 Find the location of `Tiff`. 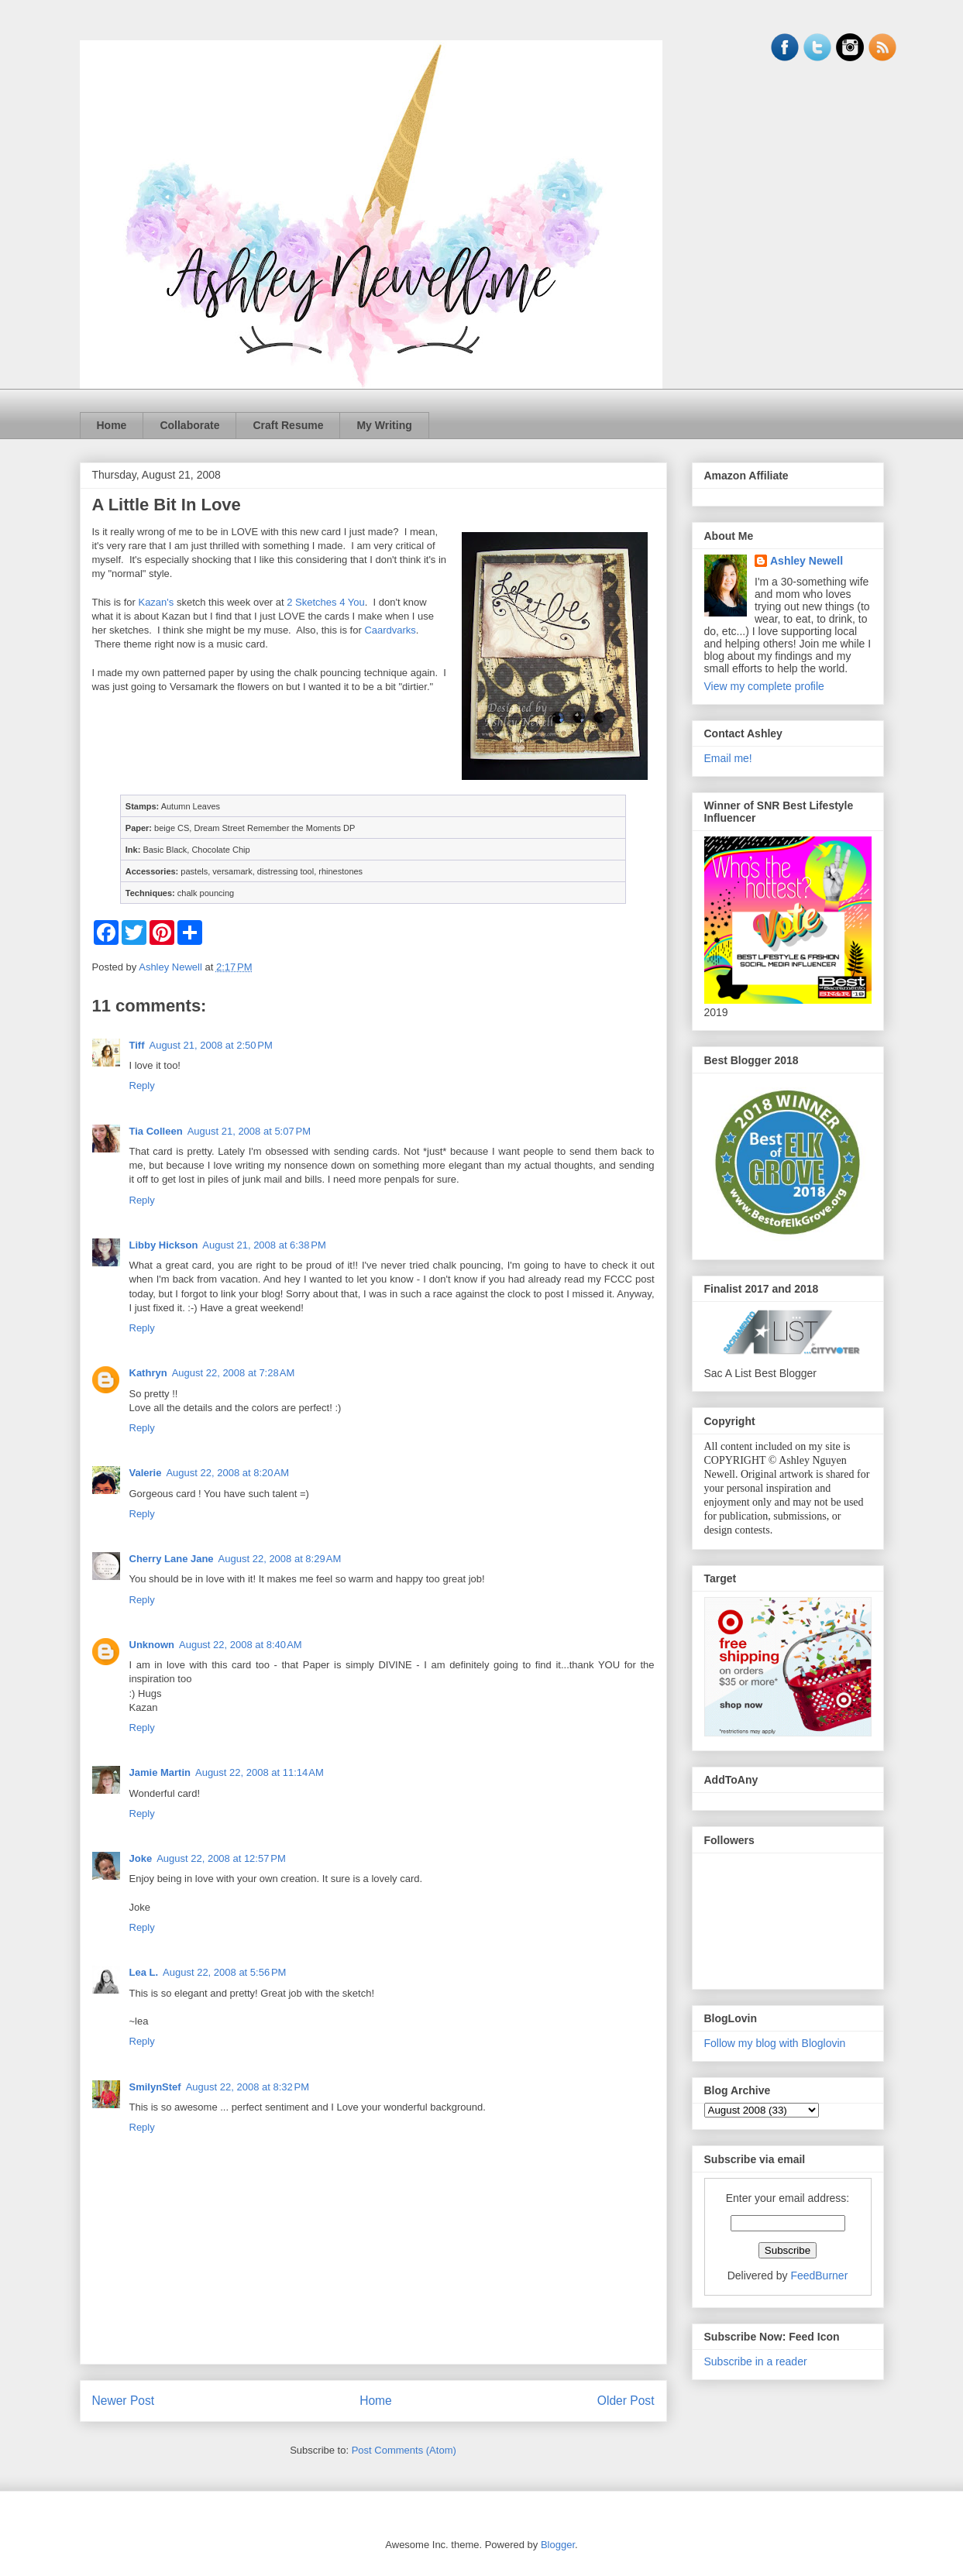

Tiff is located at coordinates (137, 1045).